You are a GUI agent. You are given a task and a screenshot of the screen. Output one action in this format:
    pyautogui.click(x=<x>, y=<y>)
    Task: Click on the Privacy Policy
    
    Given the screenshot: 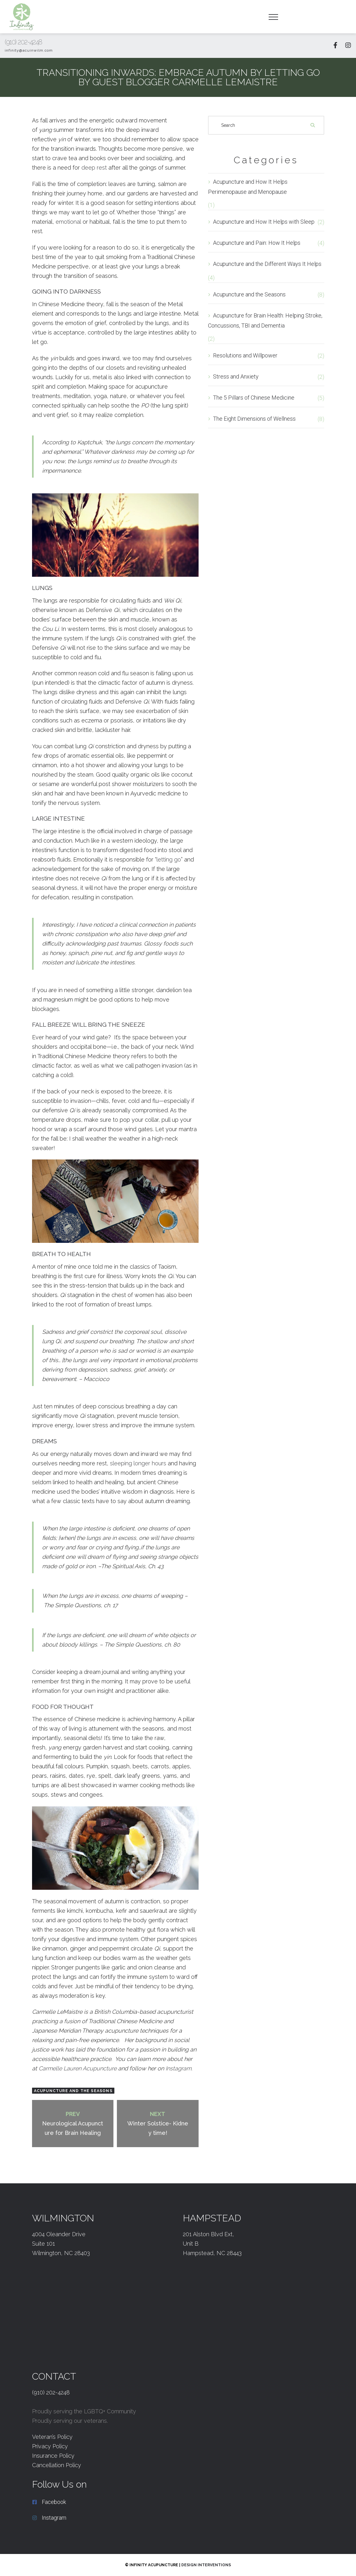 What is the action you would take?
    pyautogui.click(x=50, y=2446)
    